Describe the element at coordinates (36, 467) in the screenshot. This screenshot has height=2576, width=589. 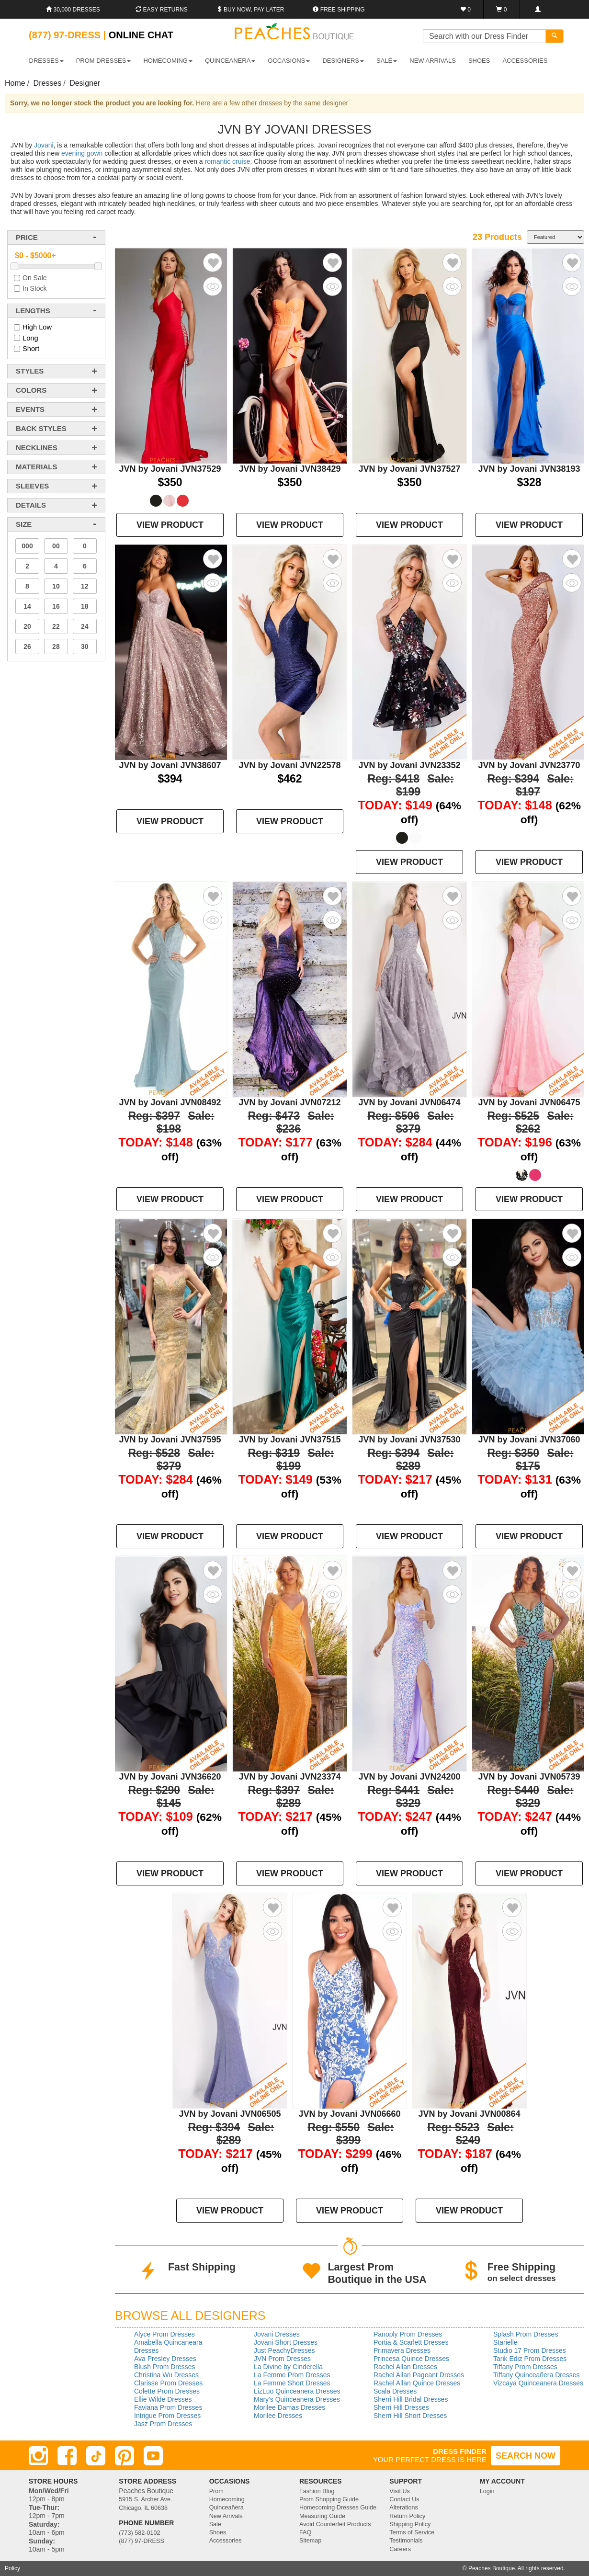
I see `materials` at that location.